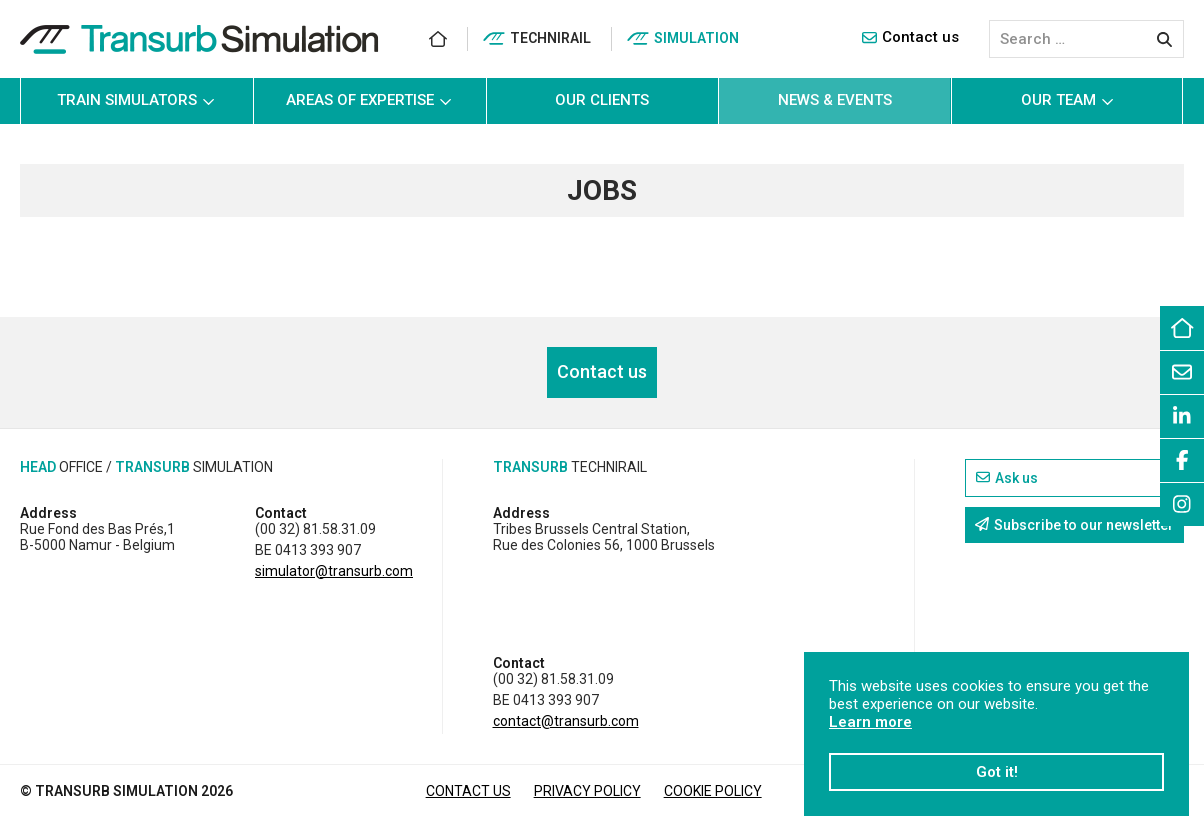  I want to click on Contact us, so click(910, 37).